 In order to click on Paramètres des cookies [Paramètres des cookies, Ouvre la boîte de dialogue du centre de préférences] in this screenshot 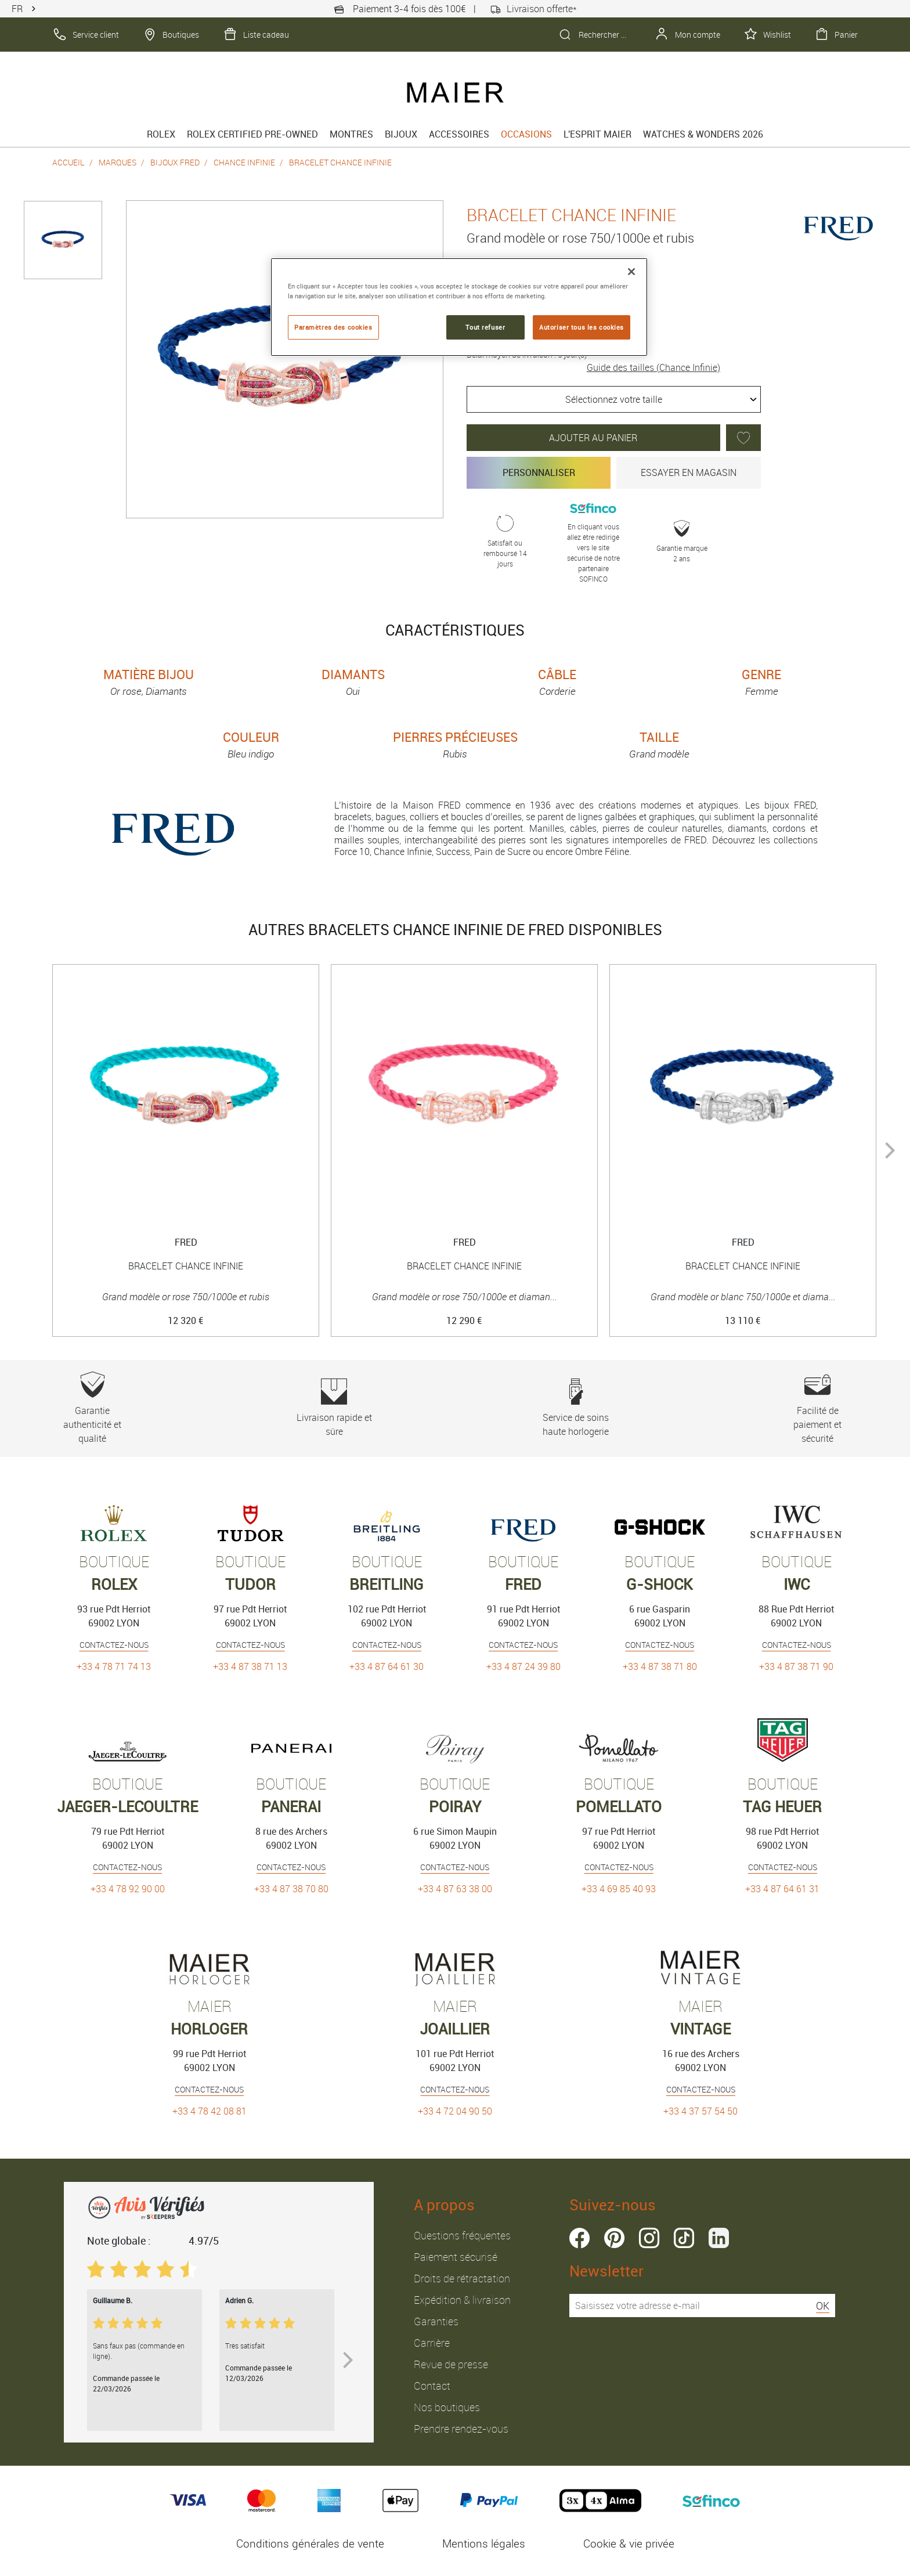, I will do `click(333, 327)`.